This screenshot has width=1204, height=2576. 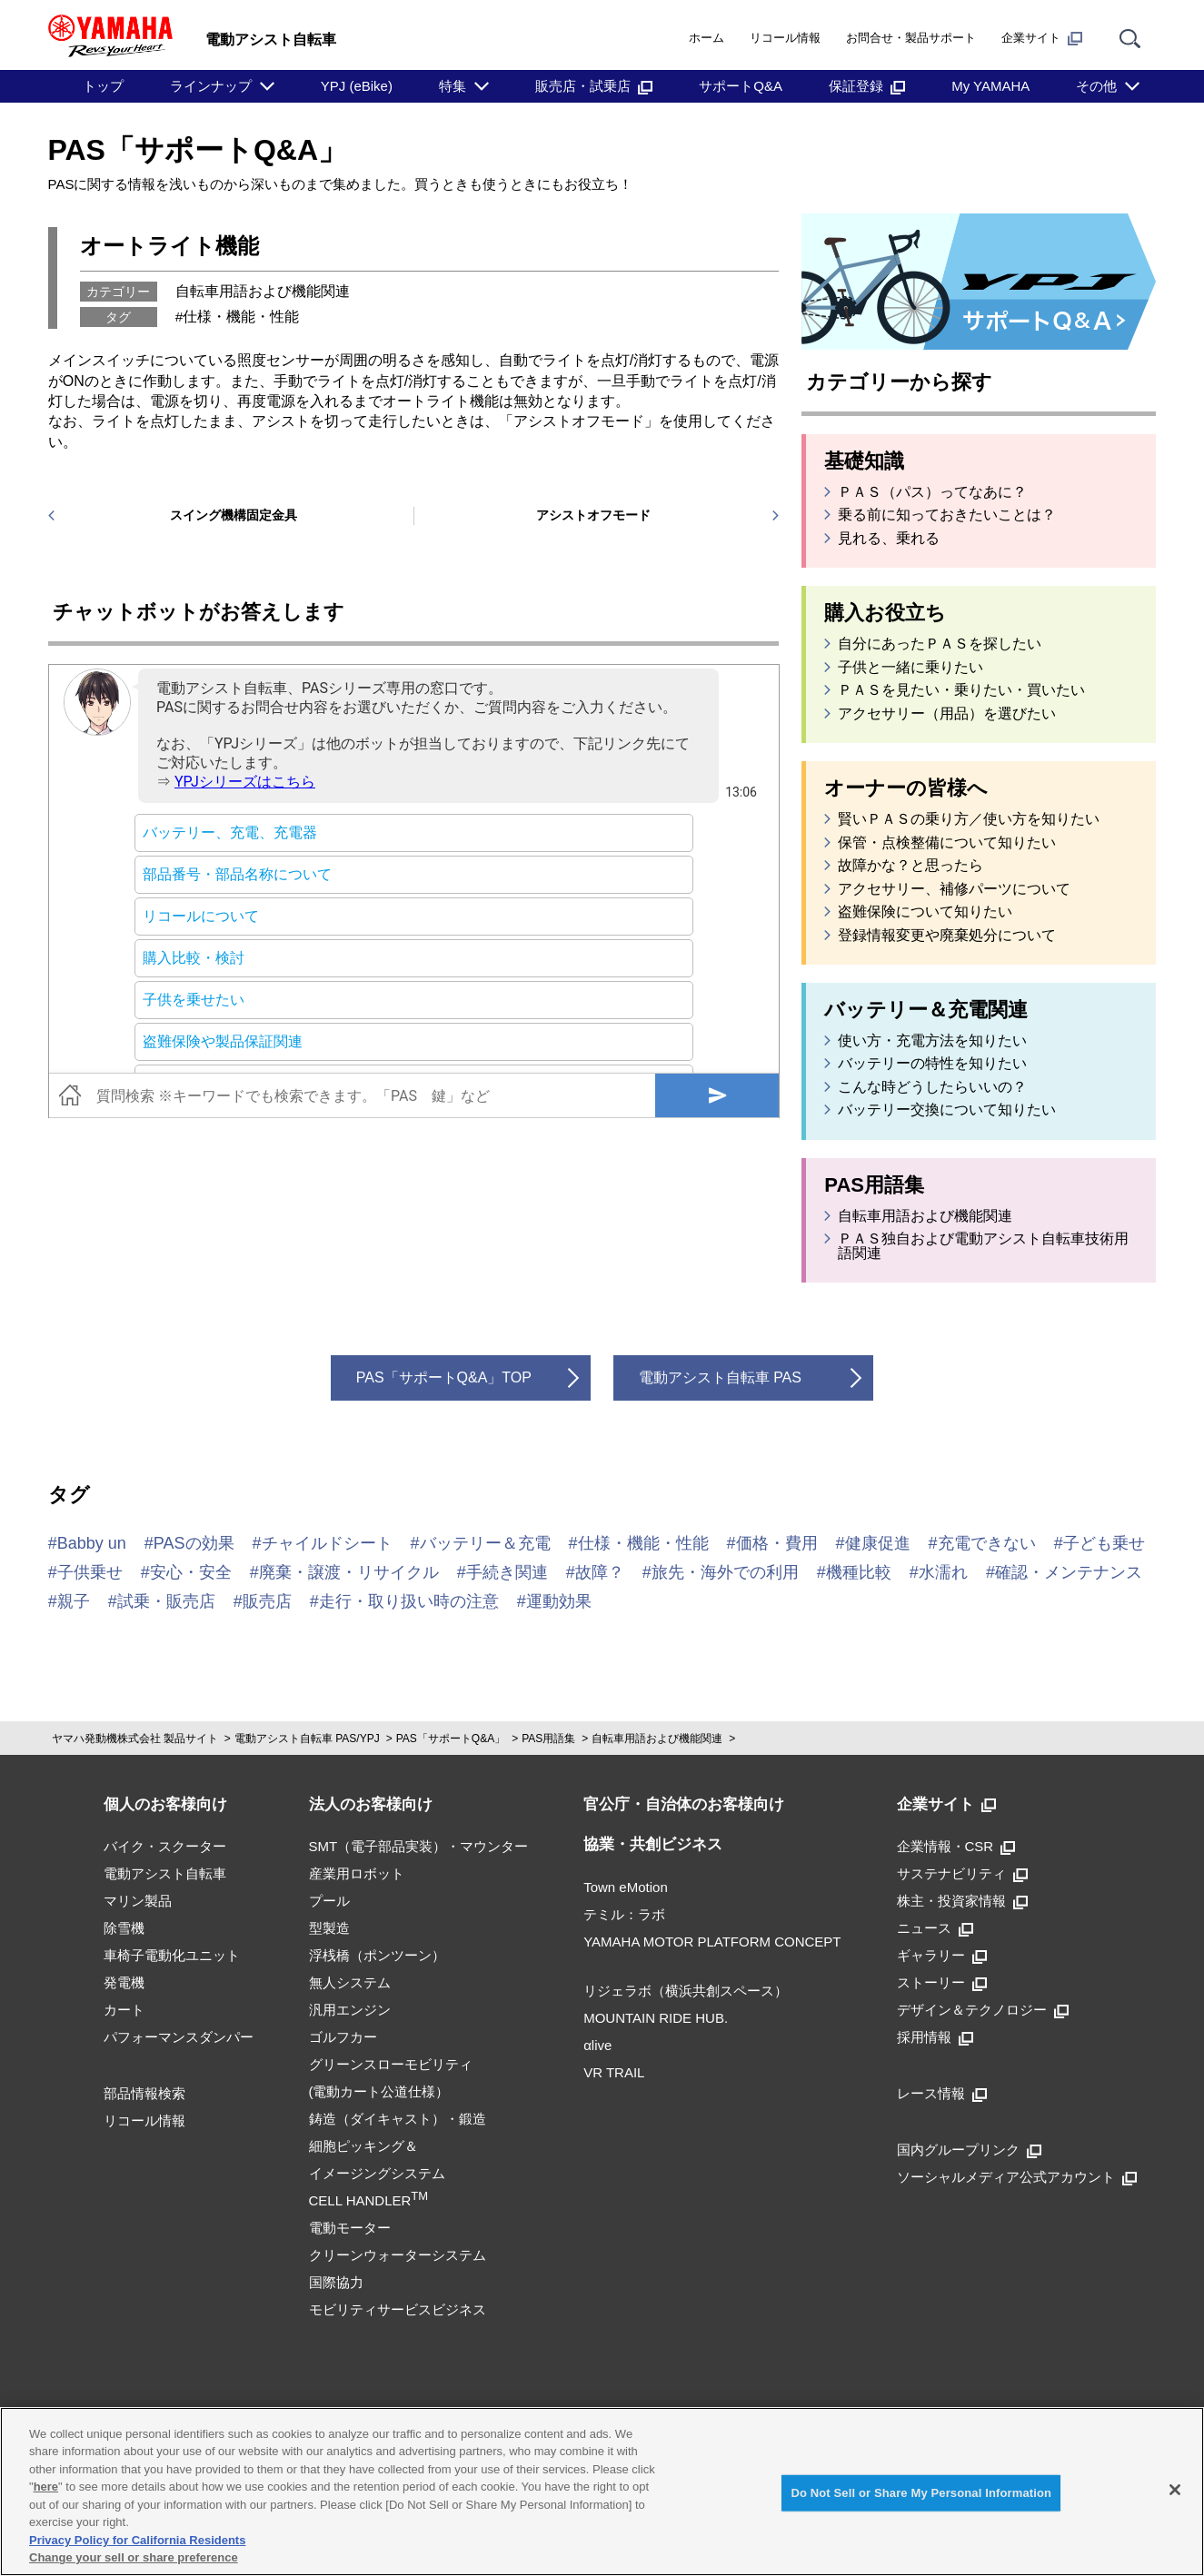 I want to click on 走行・取り扱い時の注意, so click(x=409, y=1601).